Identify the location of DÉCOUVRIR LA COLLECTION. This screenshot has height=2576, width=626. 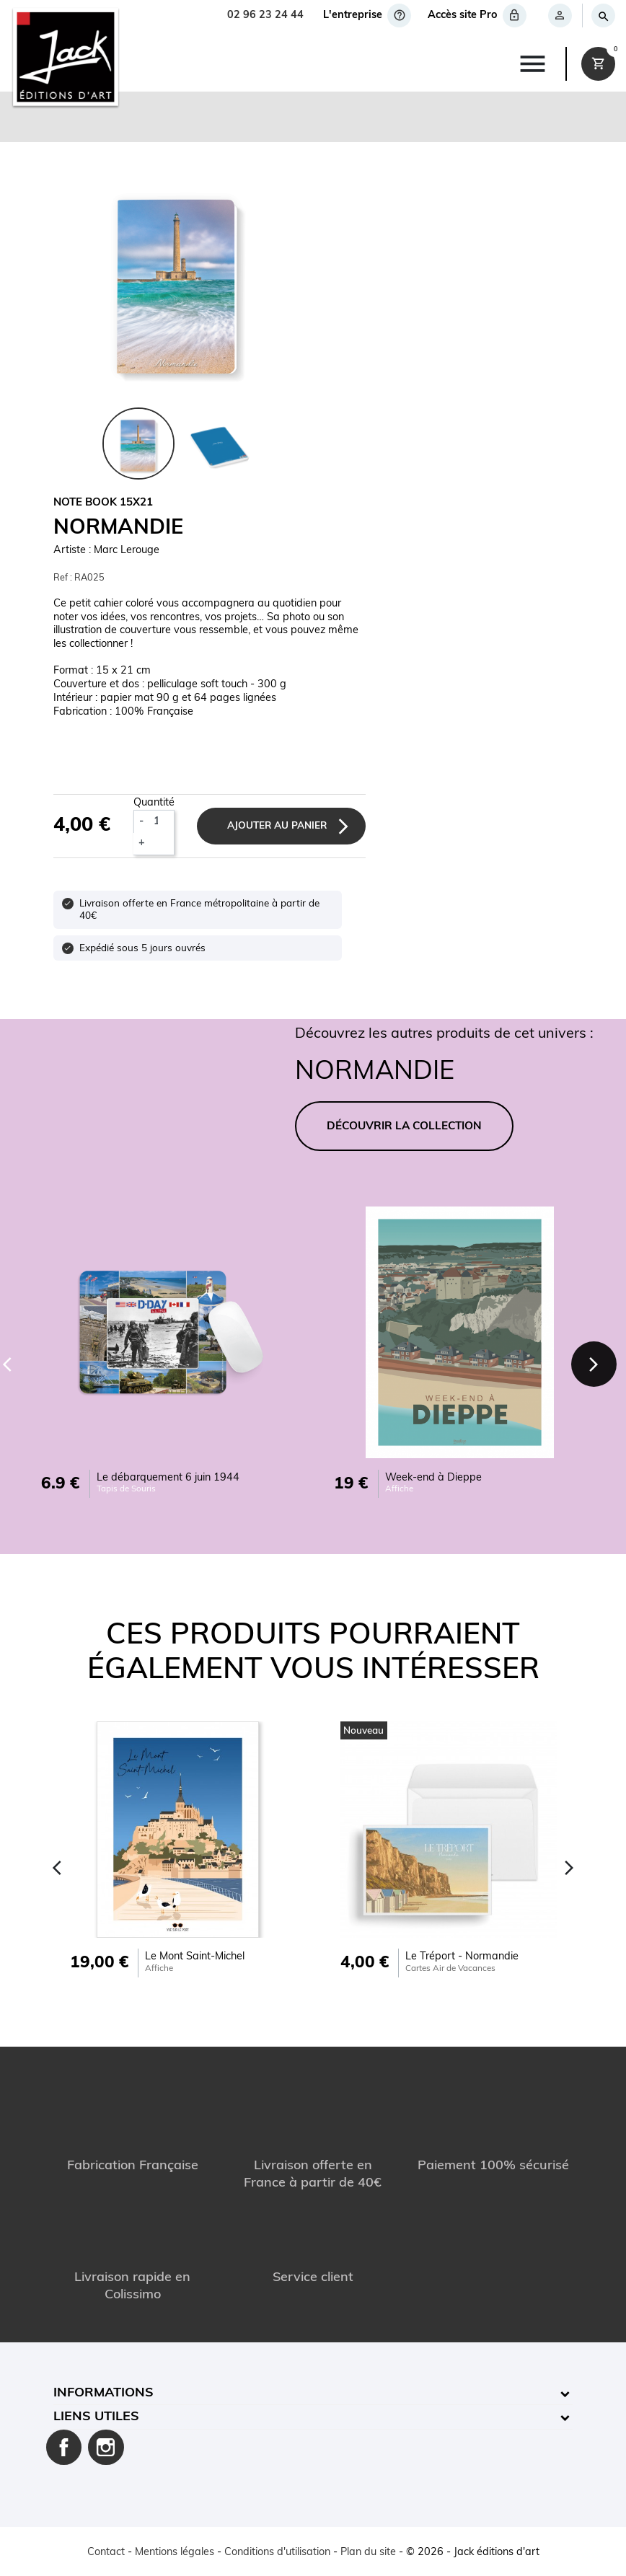
(404, 1126).